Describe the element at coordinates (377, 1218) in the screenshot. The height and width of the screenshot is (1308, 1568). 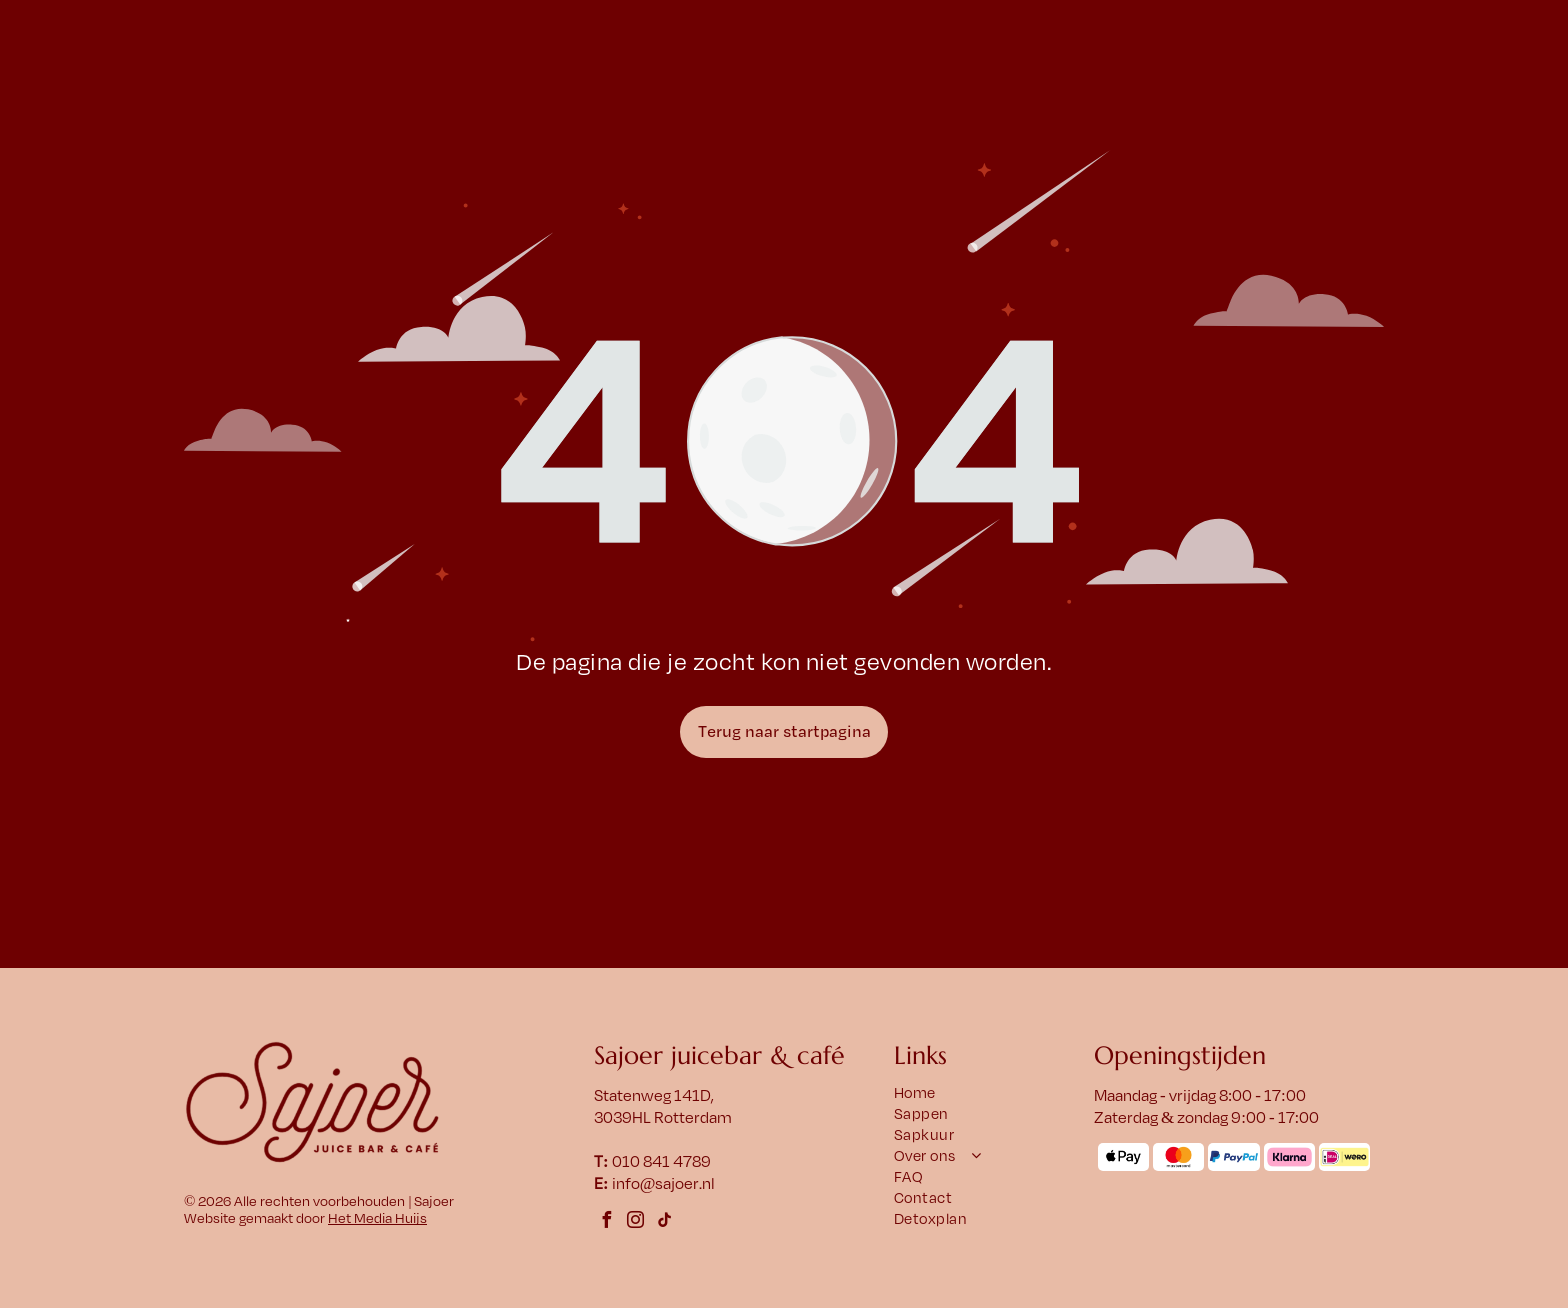
I see `Het Media Huijs` at that location.